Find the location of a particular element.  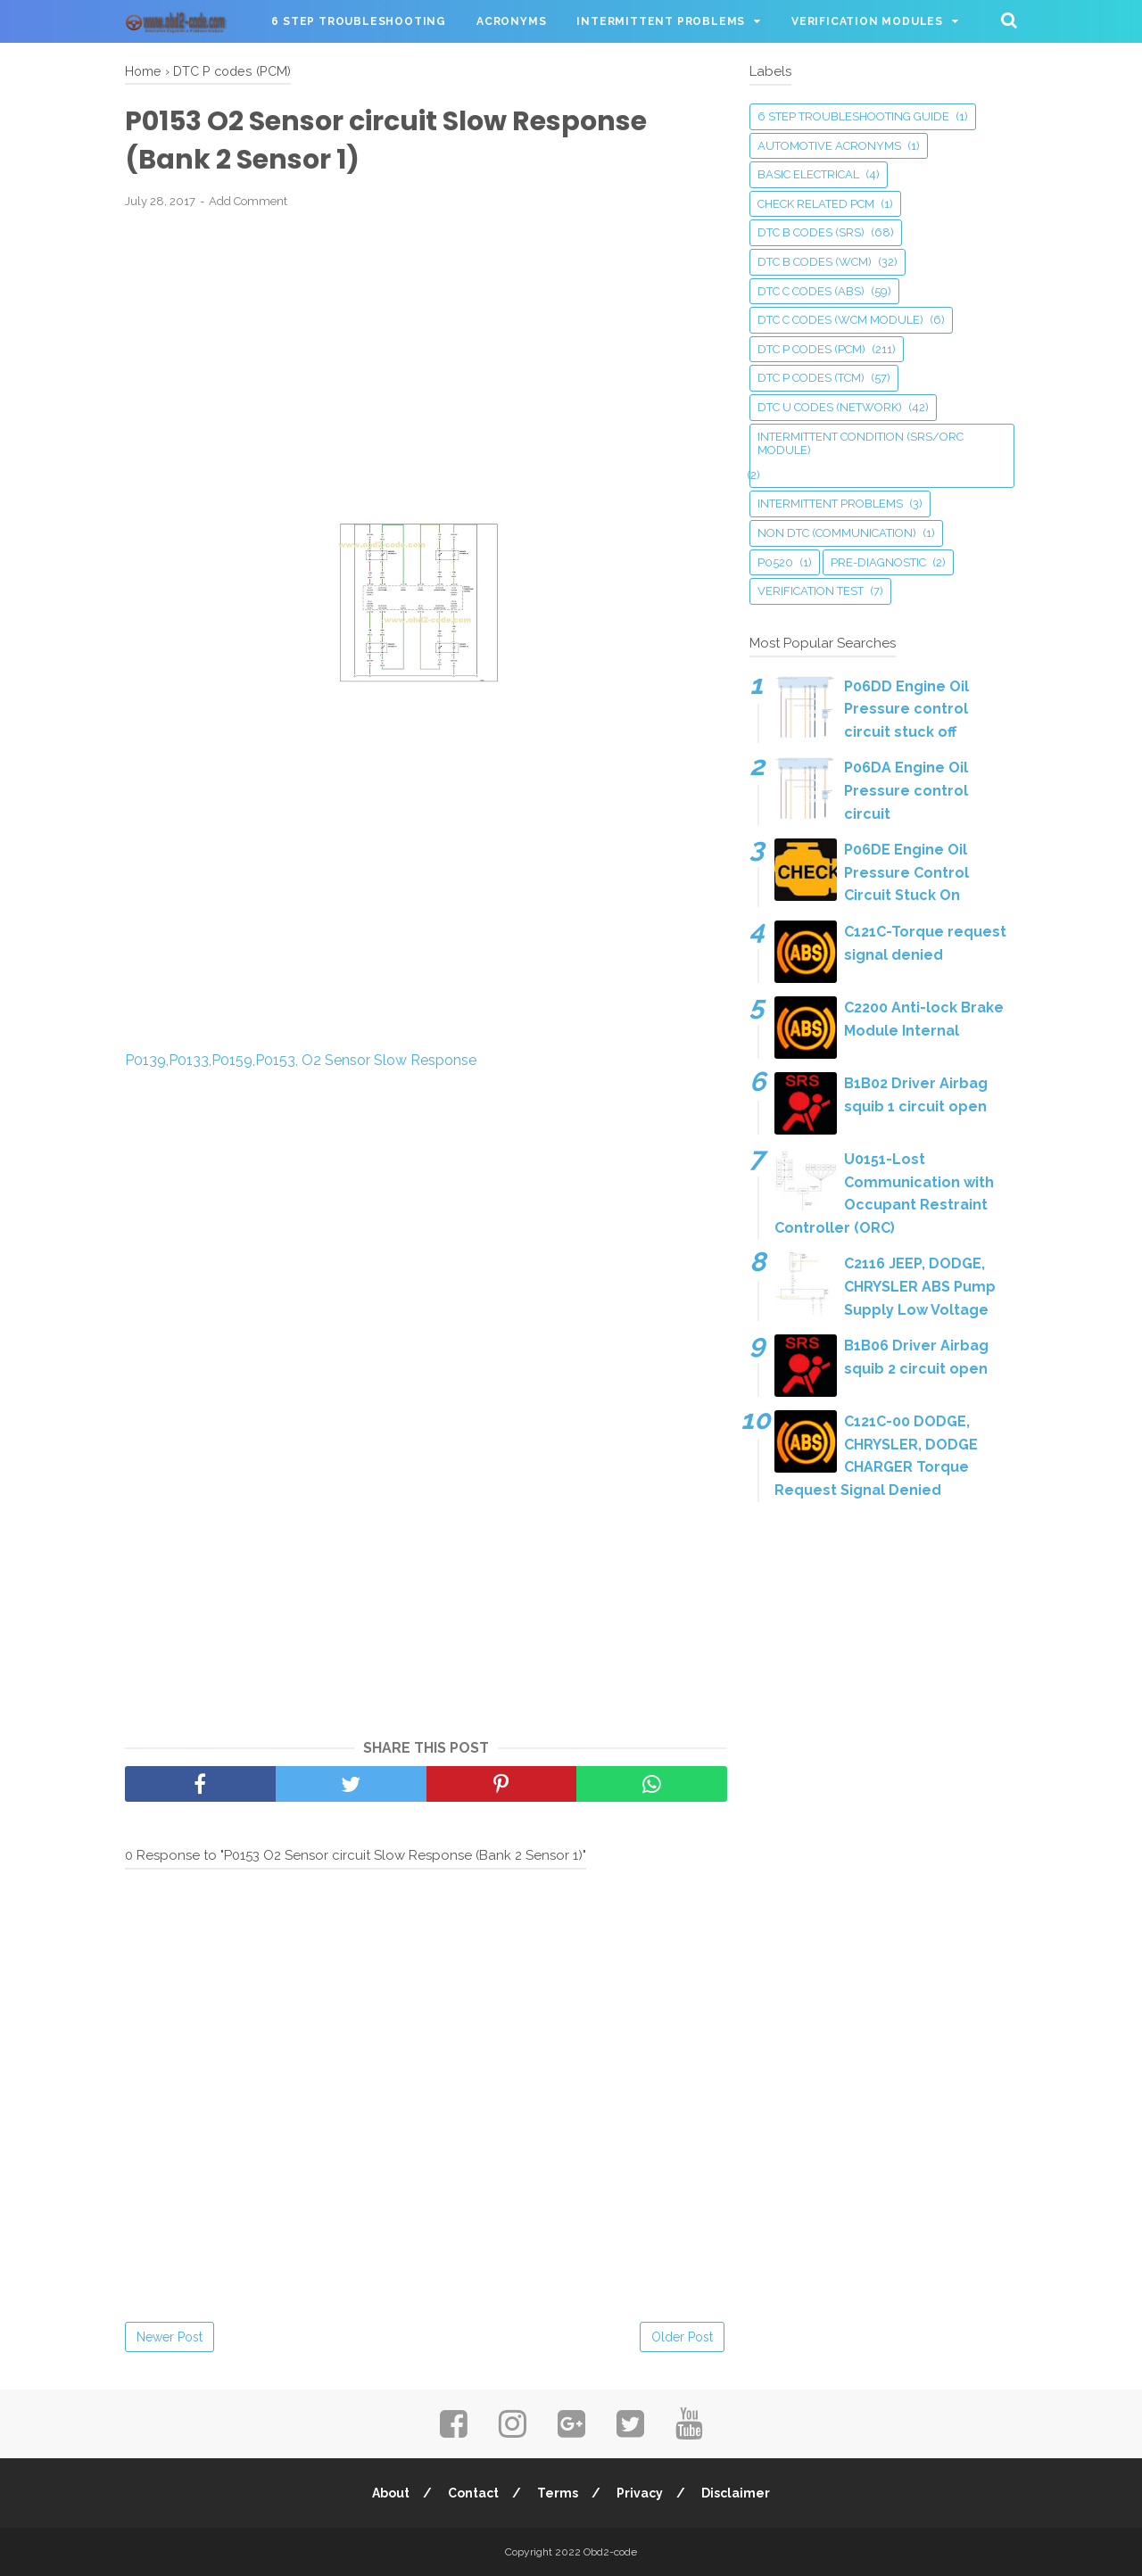

DTC P codes (TCM) is located at coordinates (811, 377).